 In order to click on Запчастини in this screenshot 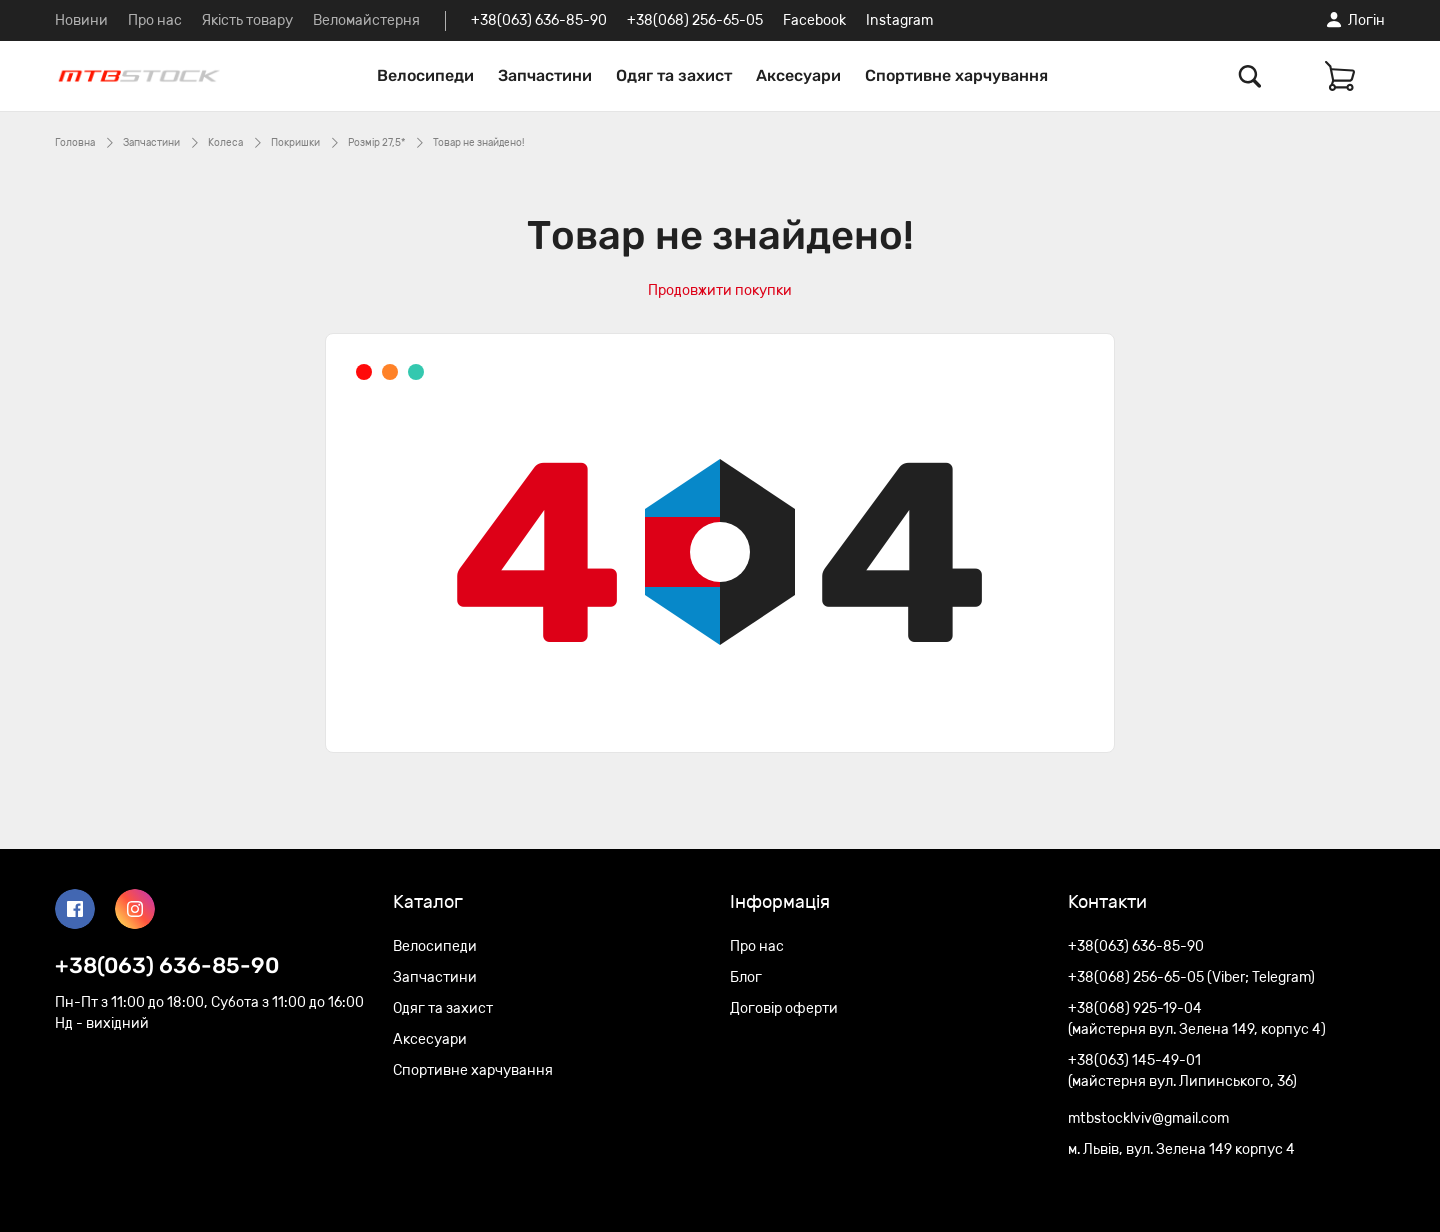, I will do `click(545, 75)`.